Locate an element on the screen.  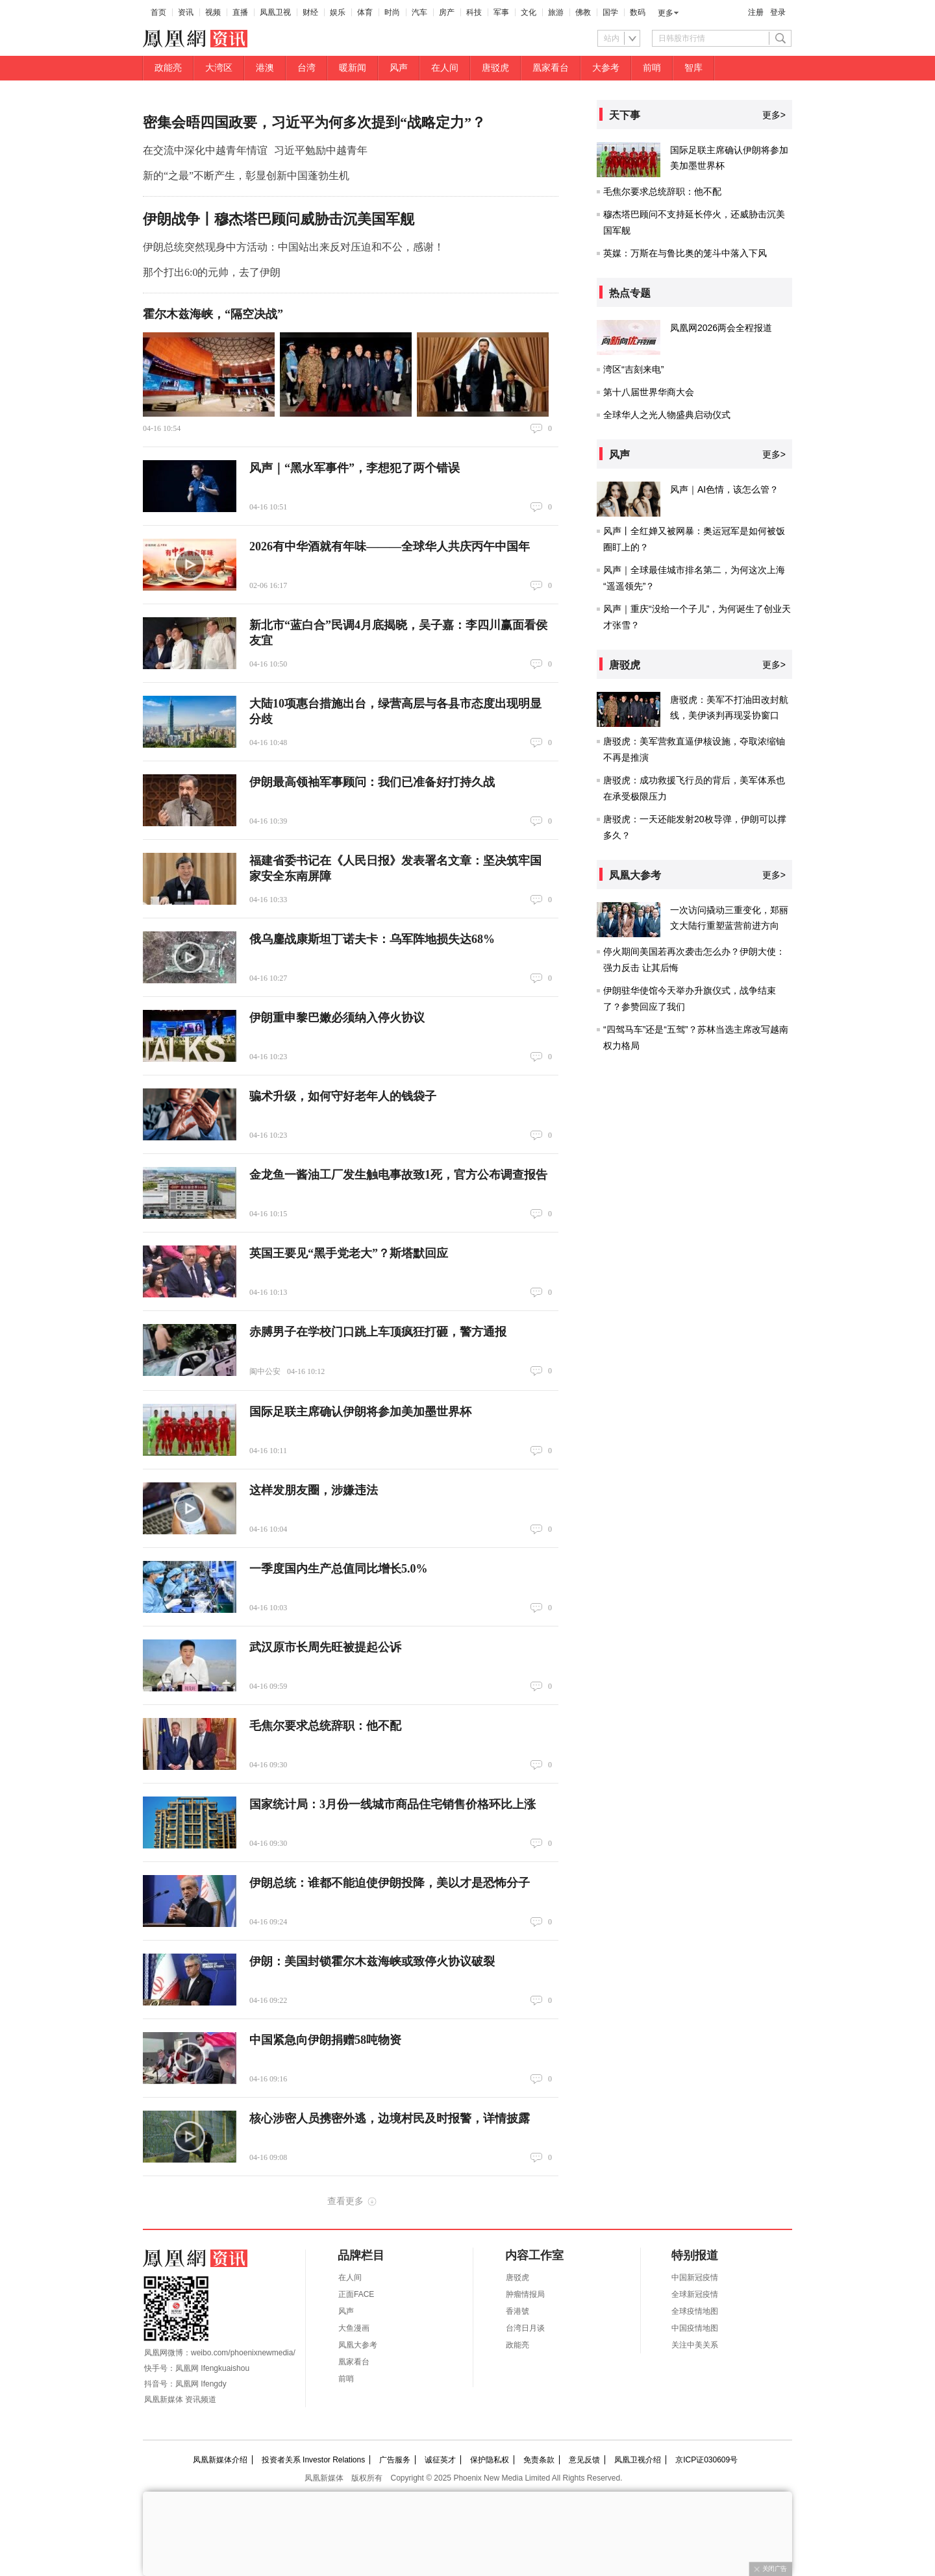
大鱼漫画 is located at coordinates (353, 2328).